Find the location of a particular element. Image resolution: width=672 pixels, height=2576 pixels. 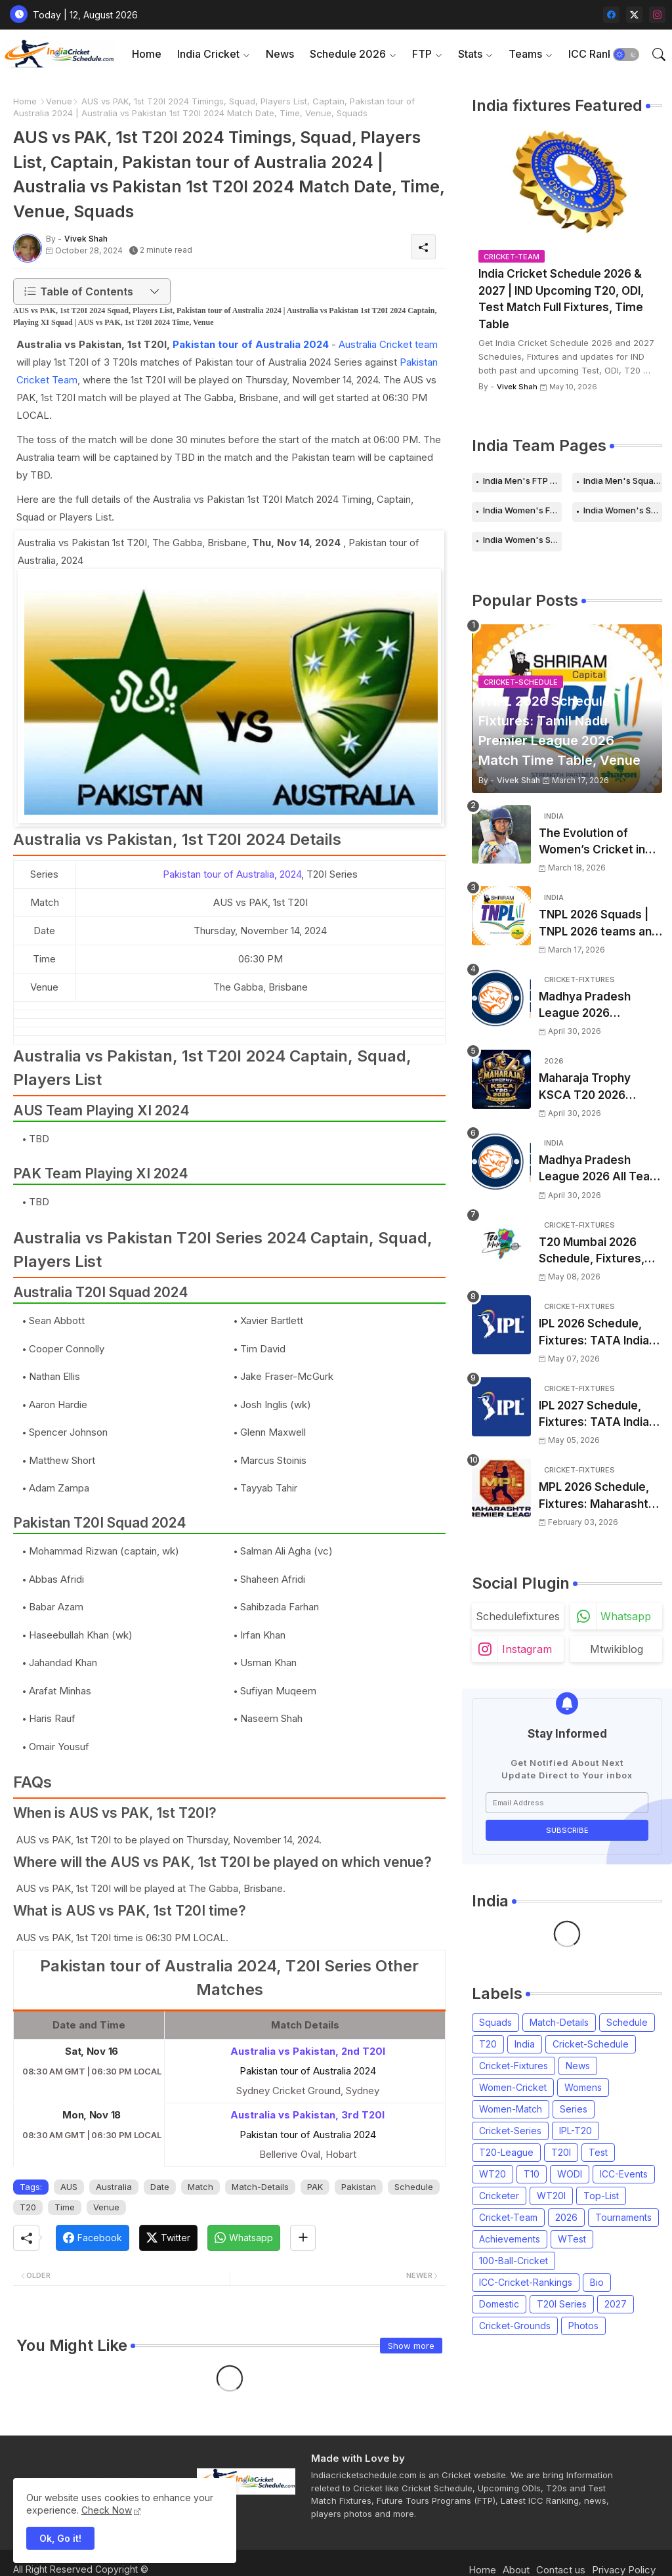

Check Now [Cookies Consent] is located at coordinates (106, 2510).